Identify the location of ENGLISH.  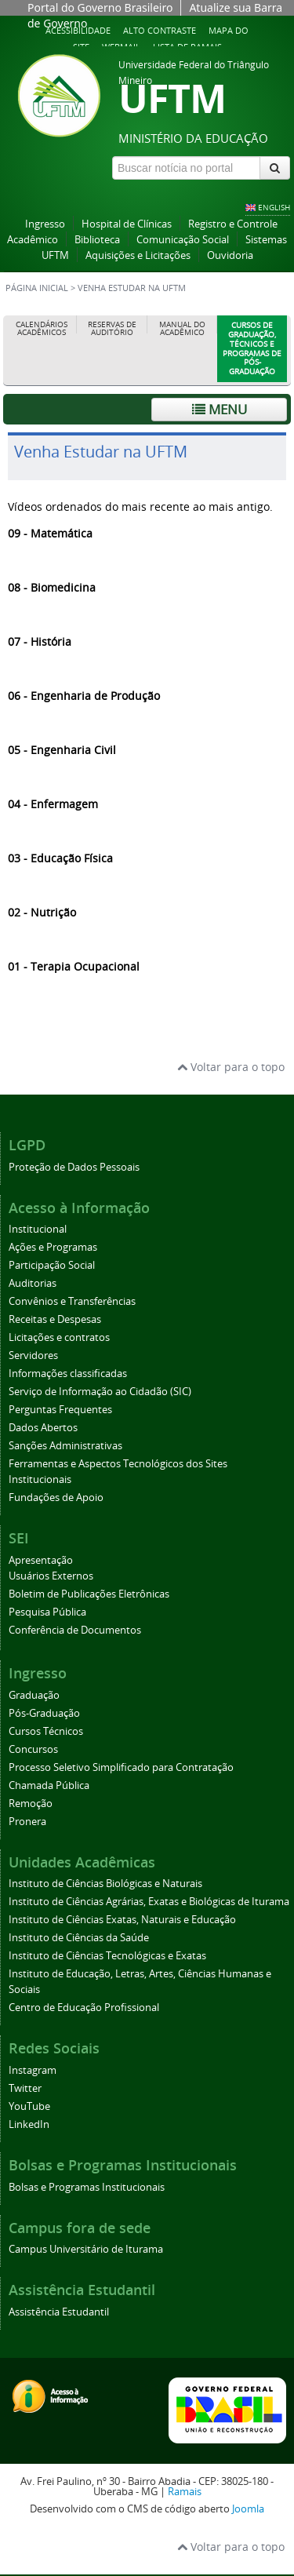
(274, 207).